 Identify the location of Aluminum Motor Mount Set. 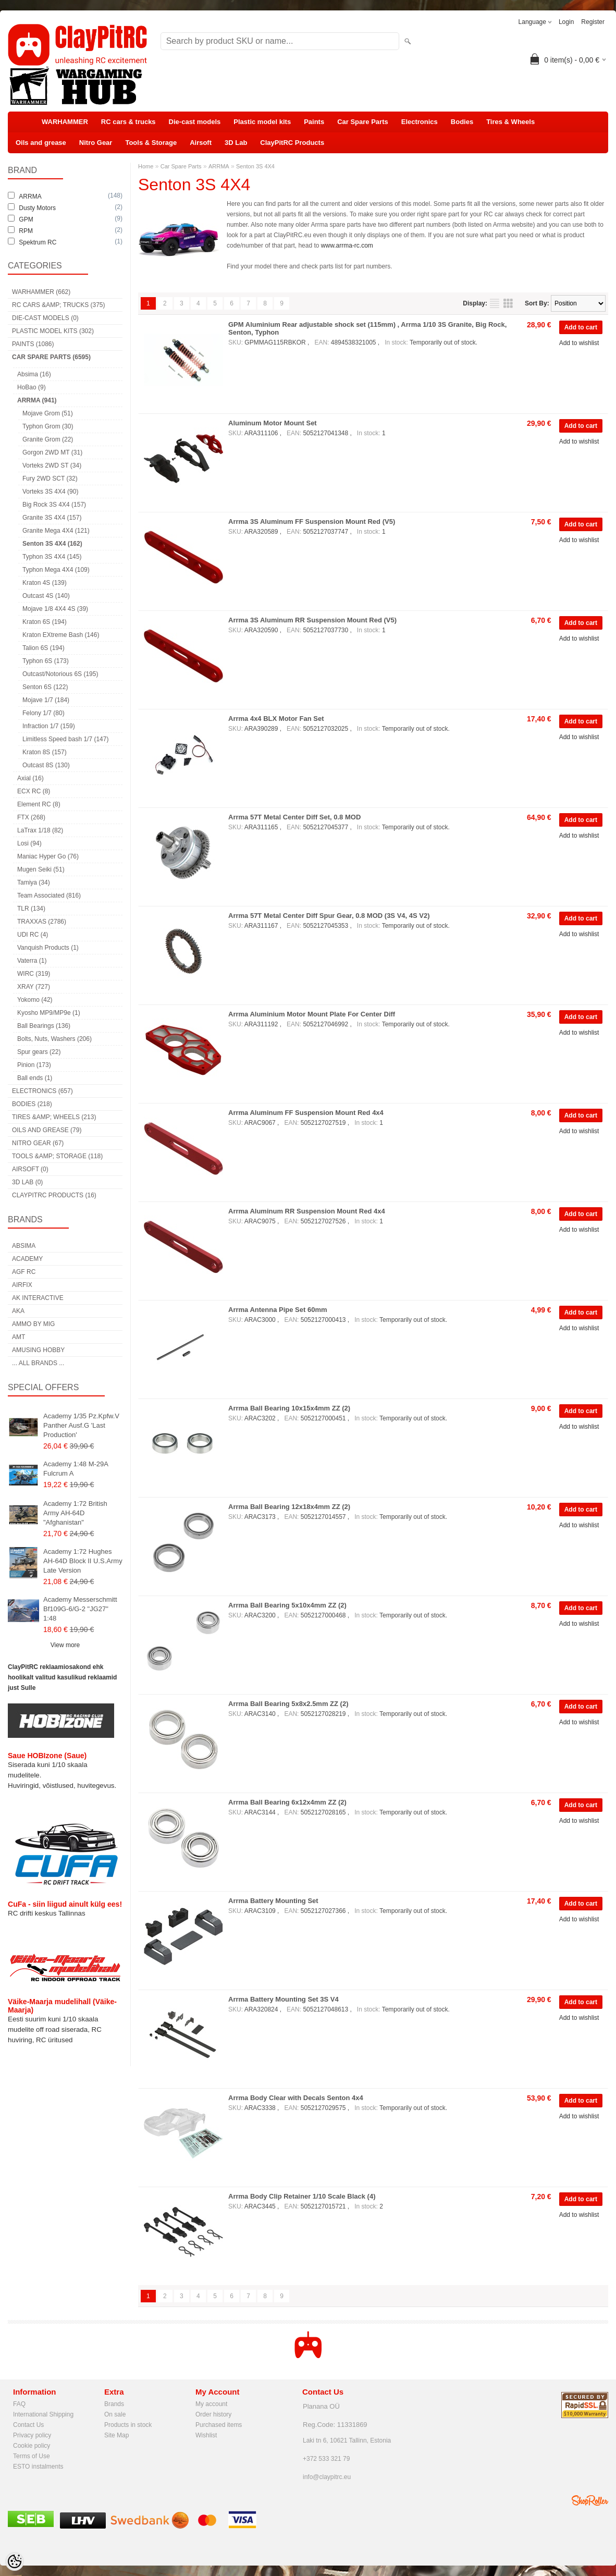
(272, 423).